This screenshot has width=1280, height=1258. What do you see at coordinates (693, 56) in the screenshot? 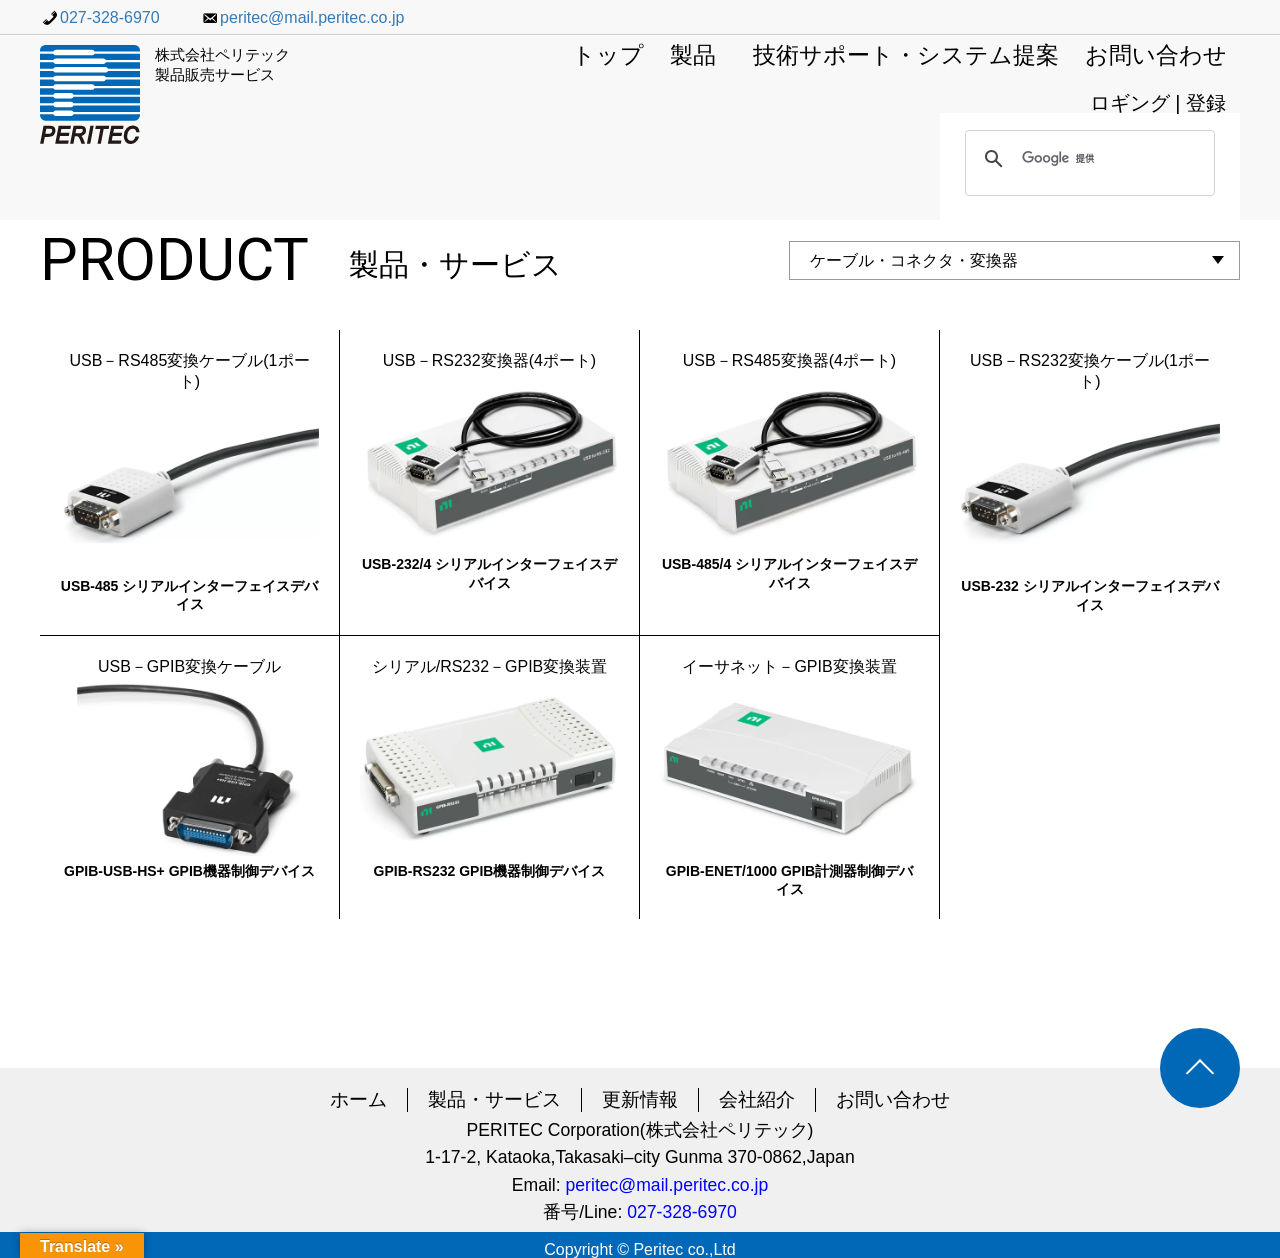
I see `製品` at bounding box center [693, 56].